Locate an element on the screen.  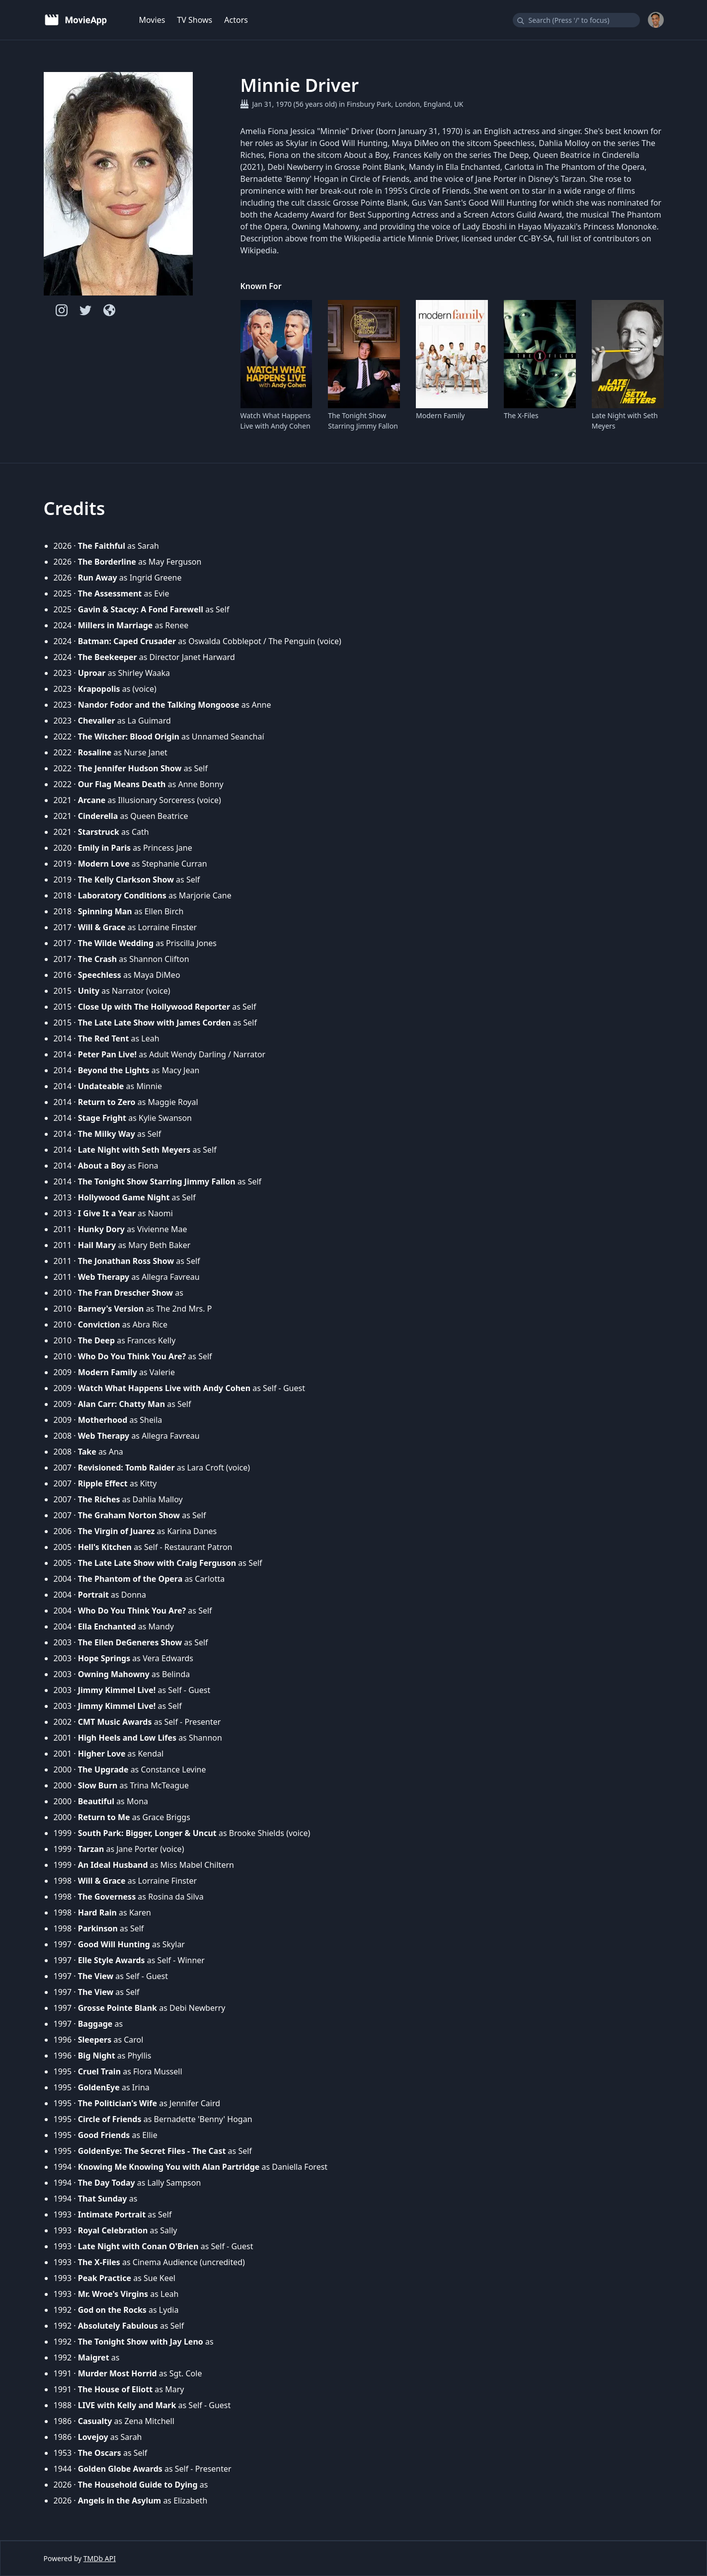
I Give It a Year is located at coordinates (107, 1213).